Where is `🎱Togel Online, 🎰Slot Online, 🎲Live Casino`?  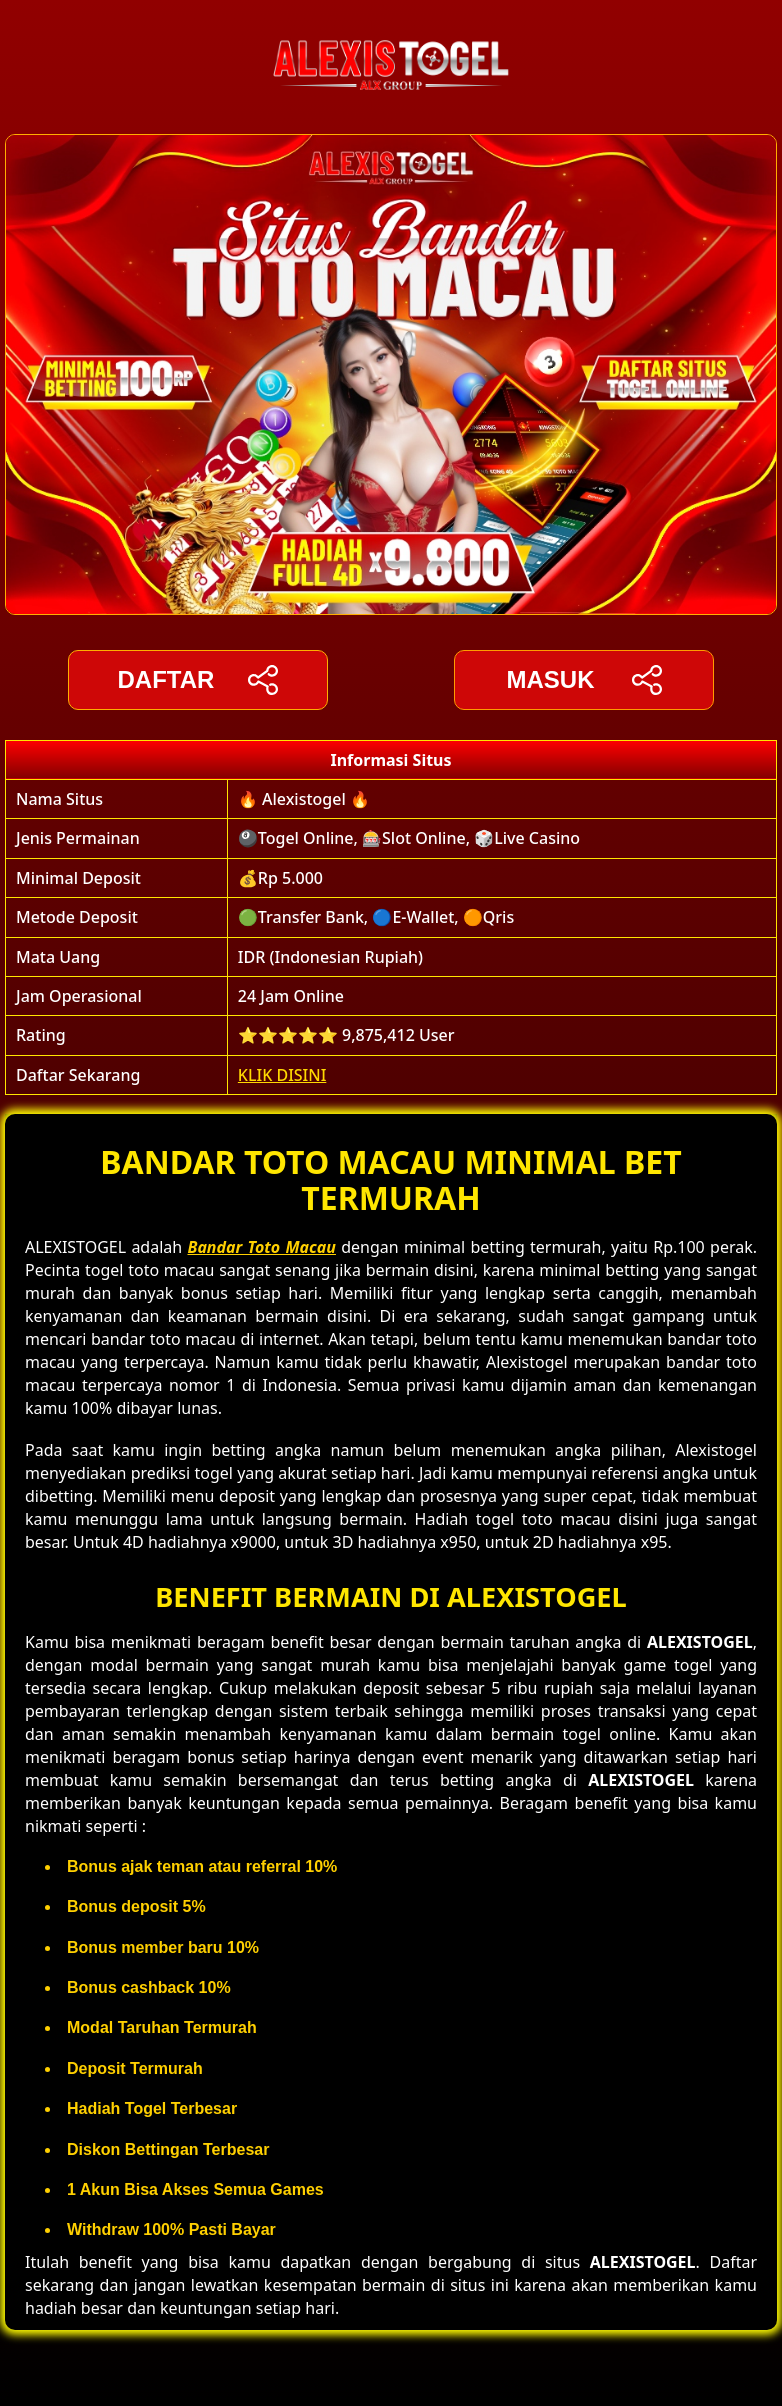 🎱Togel Online, 🎰Slot Online, 🎲Live Casino is located at coordinates (409, 838).